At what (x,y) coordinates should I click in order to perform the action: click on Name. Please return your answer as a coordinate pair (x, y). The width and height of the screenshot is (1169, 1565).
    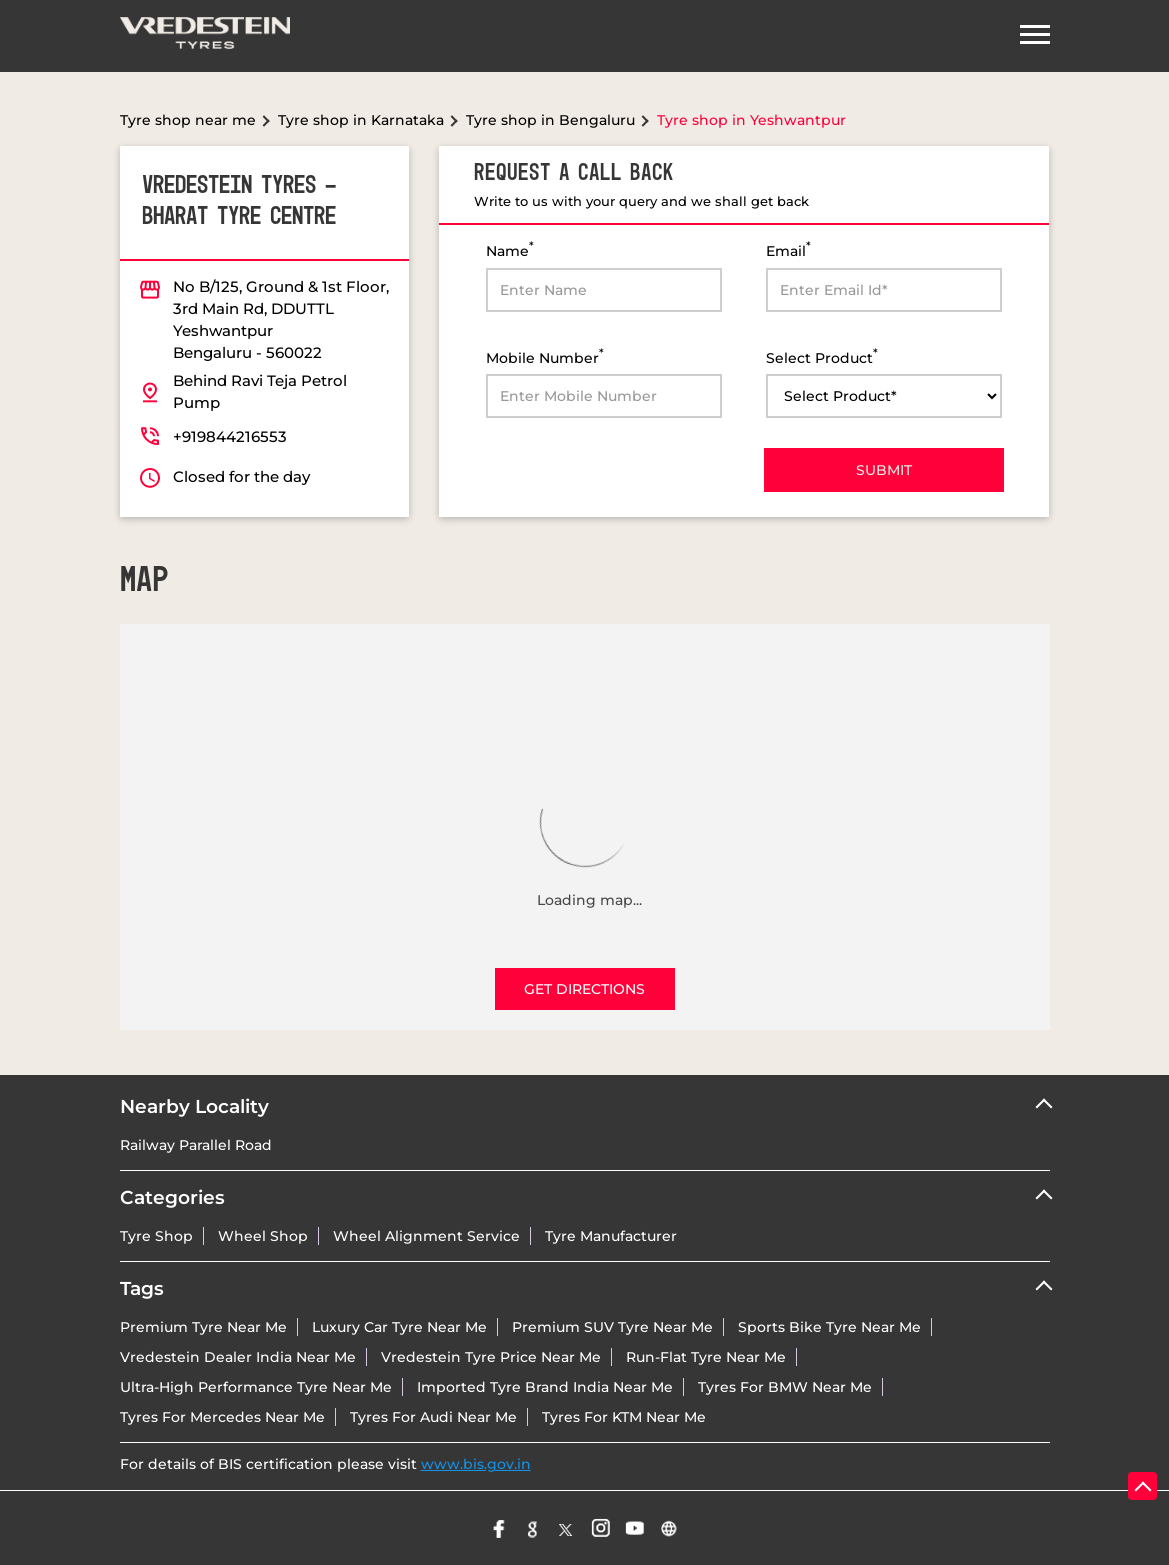
    Looking at the image, I should click on (510, 249).